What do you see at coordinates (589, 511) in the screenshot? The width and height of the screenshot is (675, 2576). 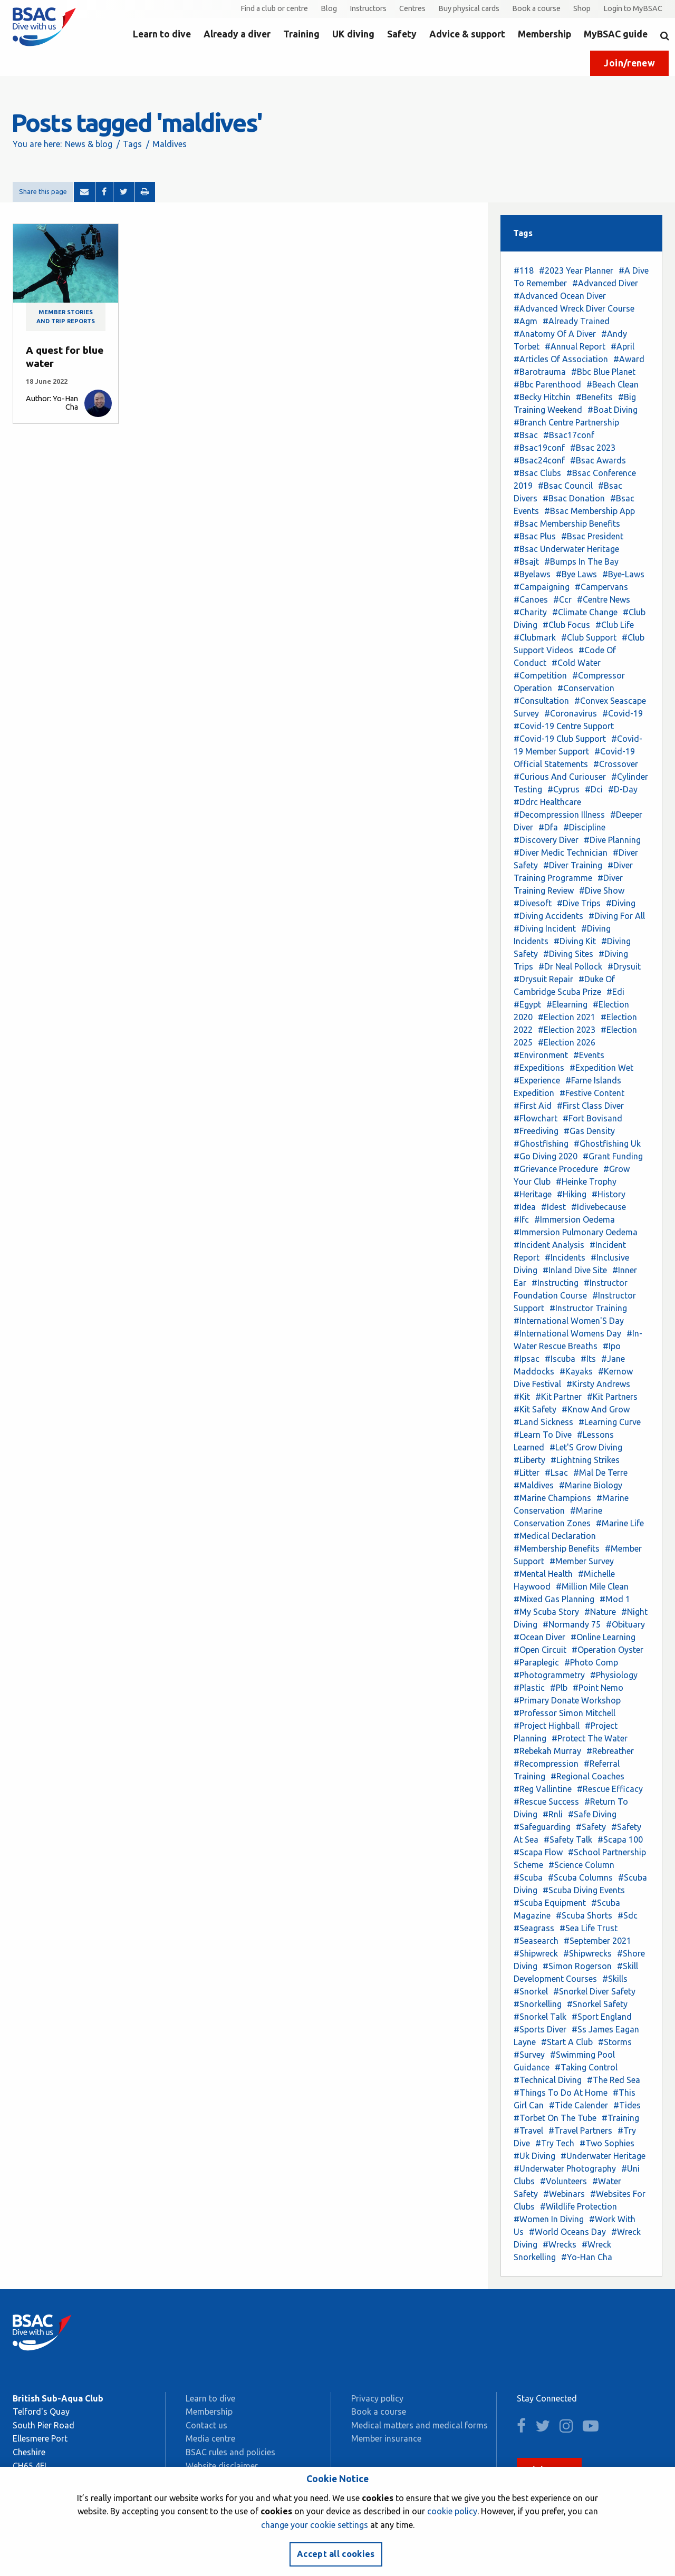 I see `#Bsac Membership App` at bounding box center [589, 511].